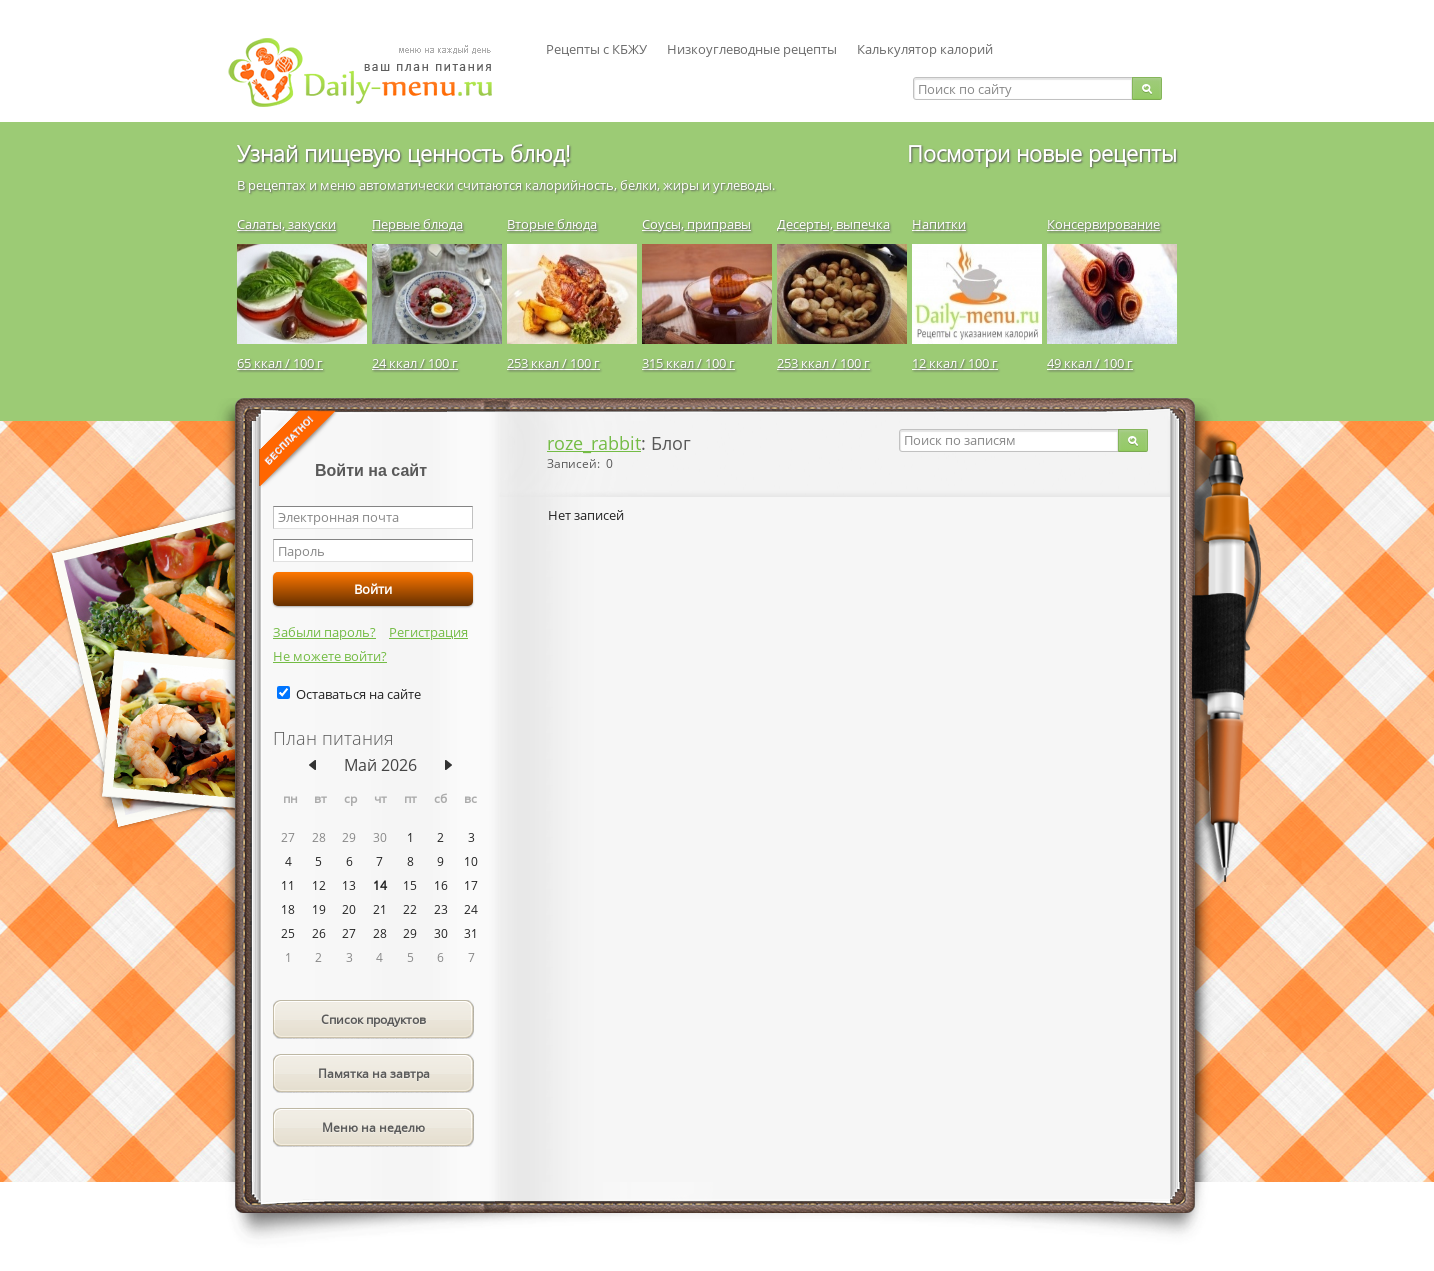 This screenshot has height=1271, width=1434. What do you see at coordinates (552, 224) in the screenshot?
I see `Вторые блюда` at bounding box center [552, 224].